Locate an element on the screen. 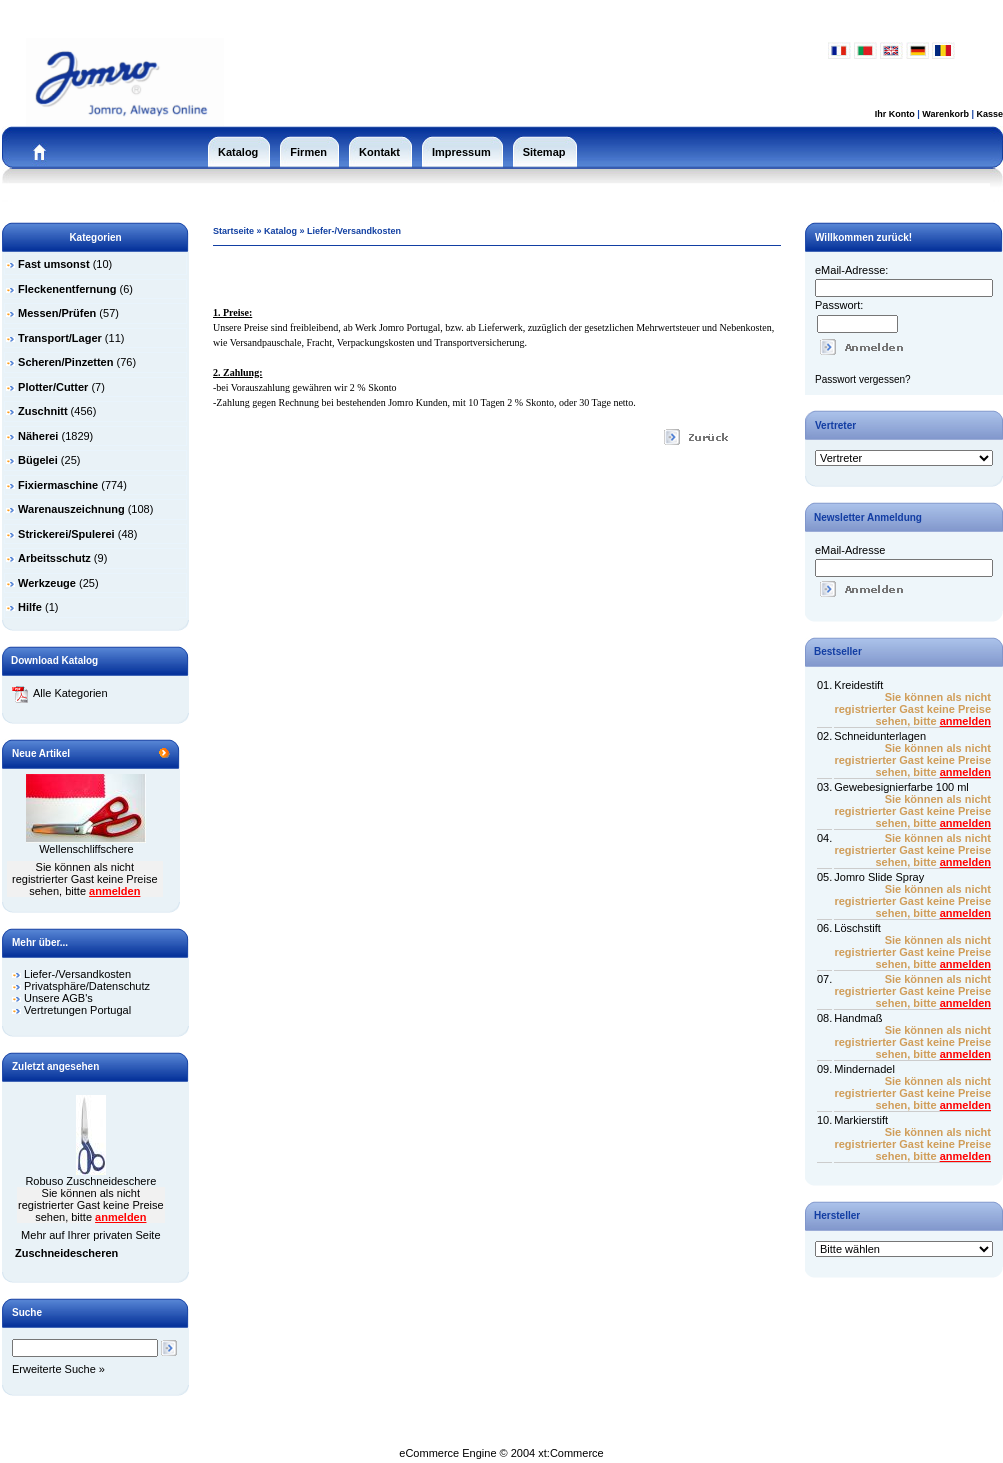 The width and height of the screenshot is (1003, 1463). Hilfe is located at coordinates (30, 607).